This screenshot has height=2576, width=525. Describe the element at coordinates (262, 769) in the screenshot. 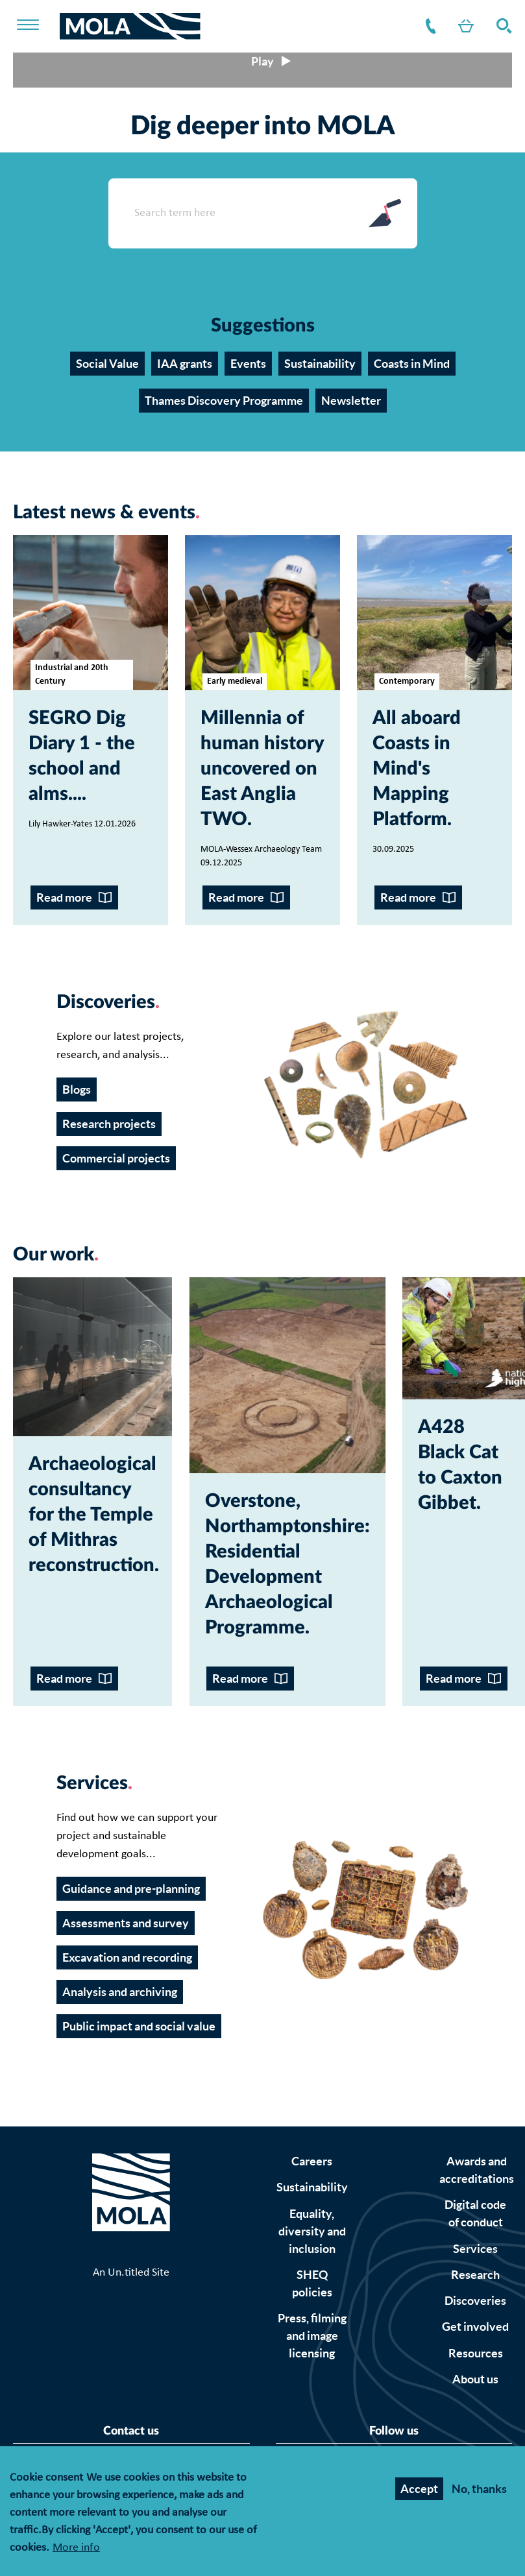

I see `Millennia of human history uncovered on East Anglia TWO` at that location.